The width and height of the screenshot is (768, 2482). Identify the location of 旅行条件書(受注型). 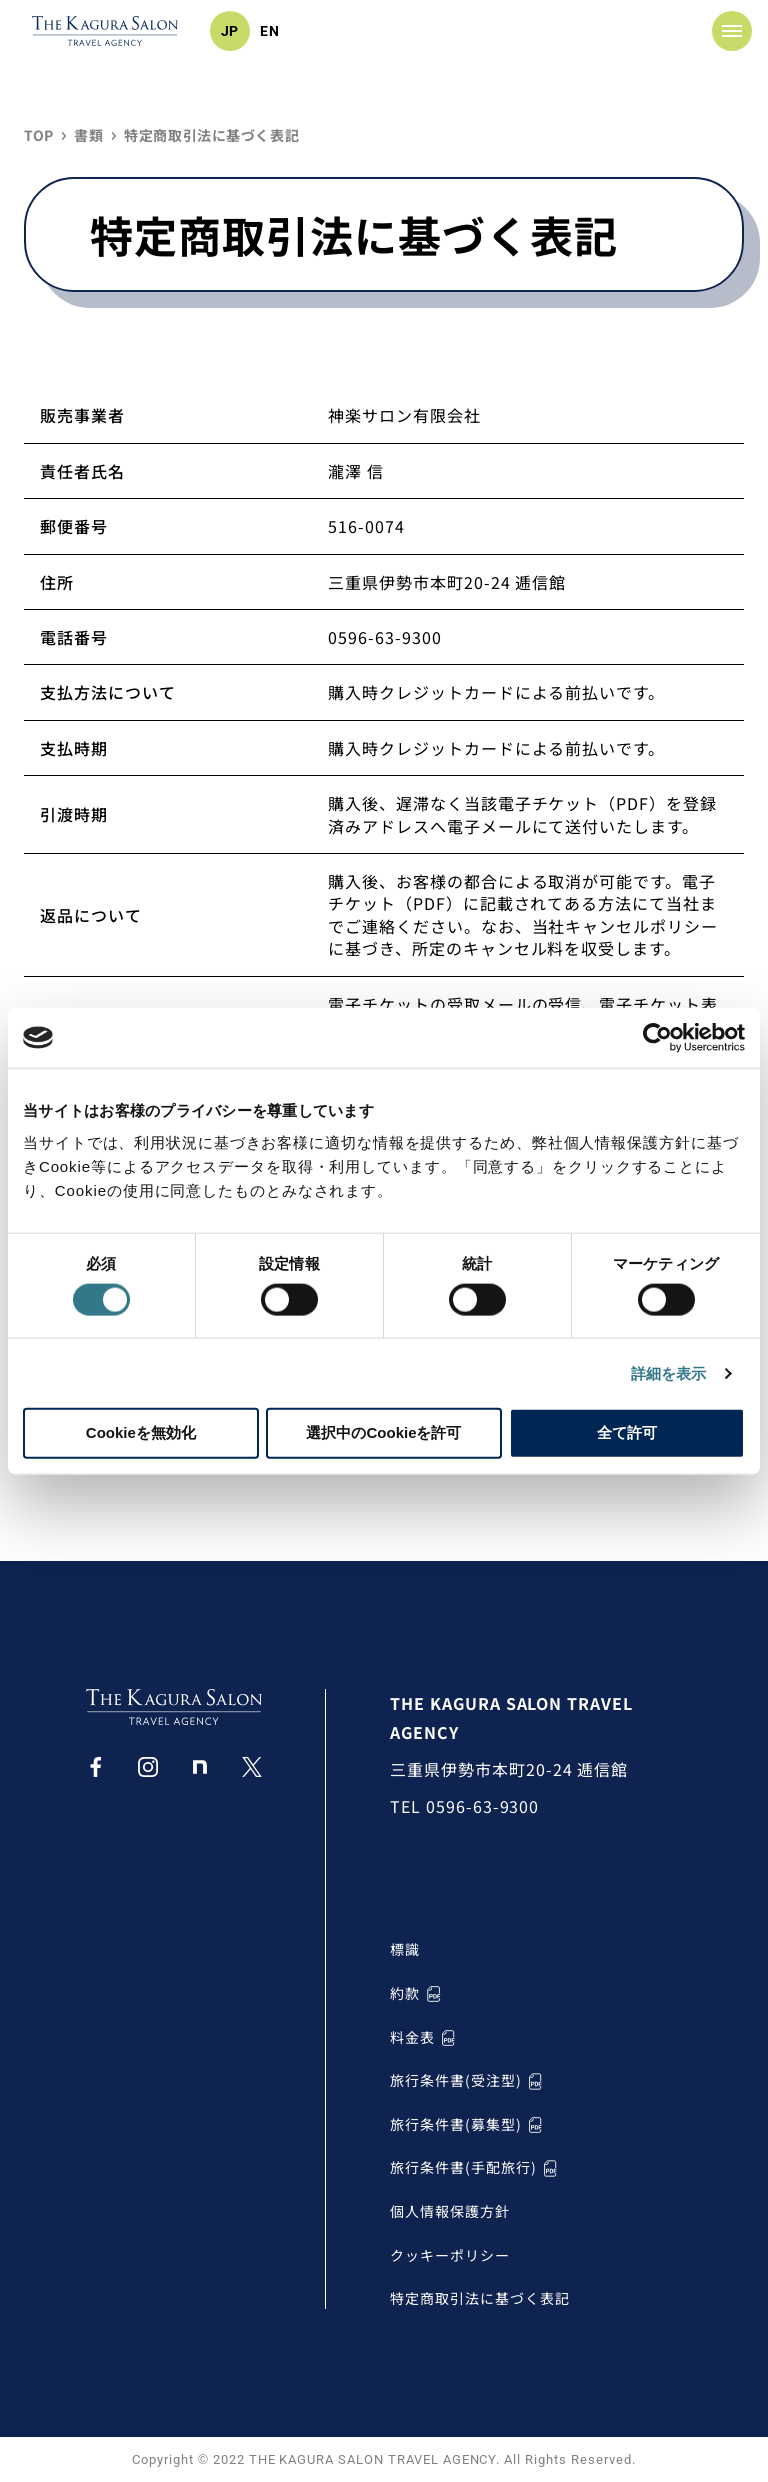
(468, 2080).